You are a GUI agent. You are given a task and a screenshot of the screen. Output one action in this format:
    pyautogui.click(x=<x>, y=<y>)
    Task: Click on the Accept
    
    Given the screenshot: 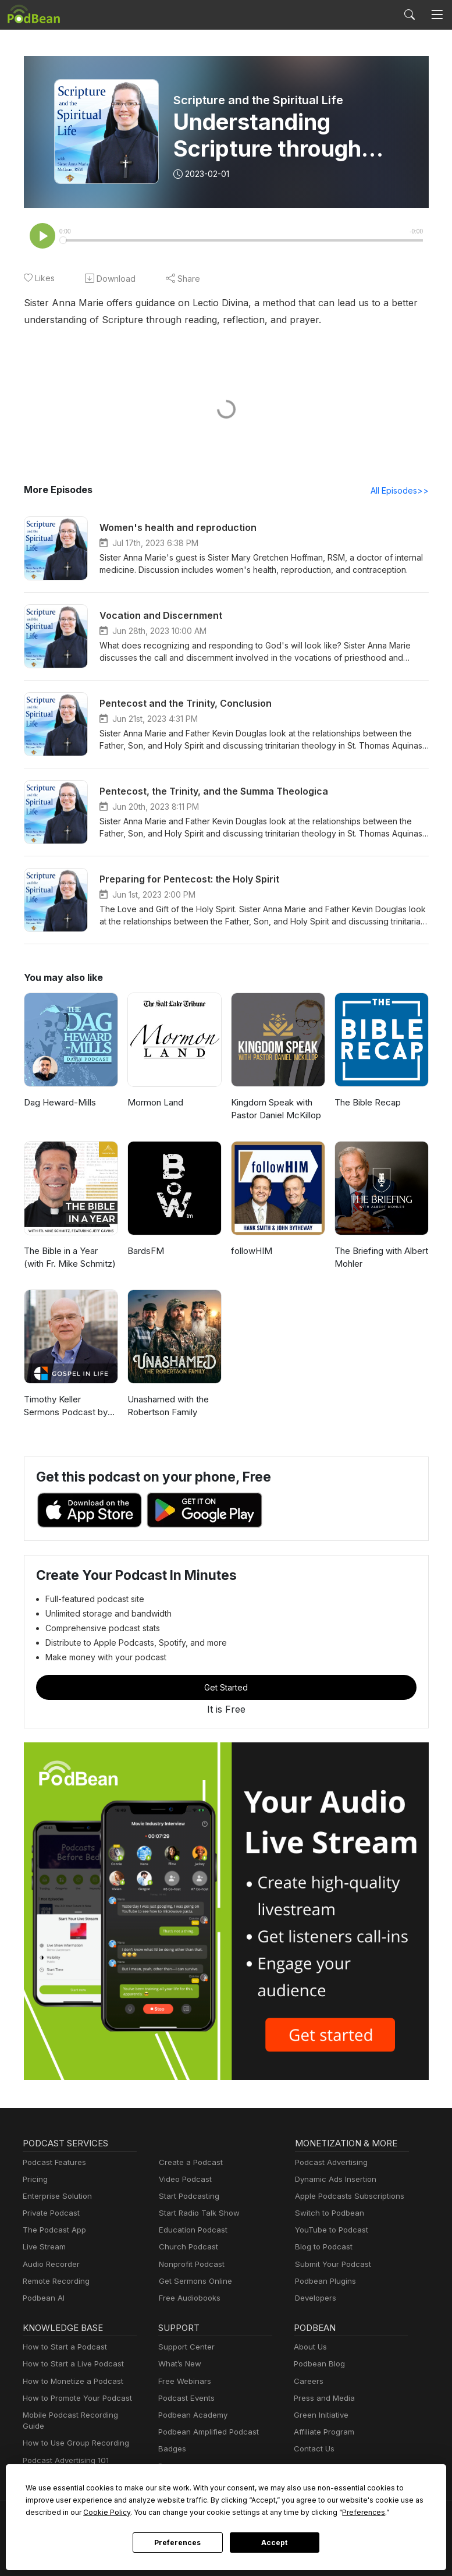 What is the action you would take?
    pyautogui.click(x=274, y=2543)
    